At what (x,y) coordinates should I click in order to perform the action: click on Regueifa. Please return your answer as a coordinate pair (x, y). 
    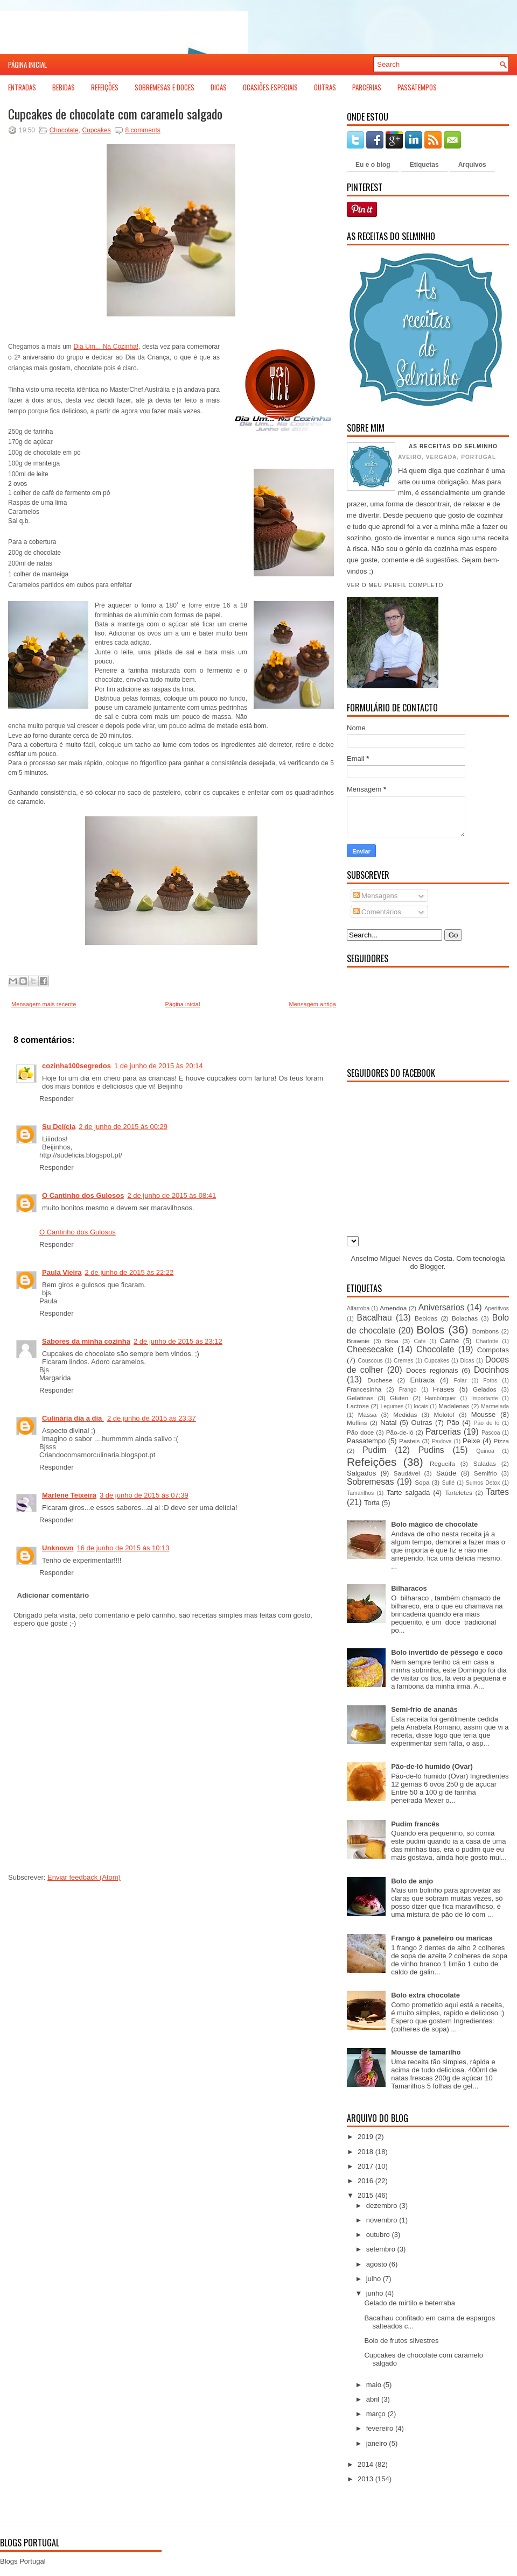
    Looking at the image, I should click on (442, 1463).